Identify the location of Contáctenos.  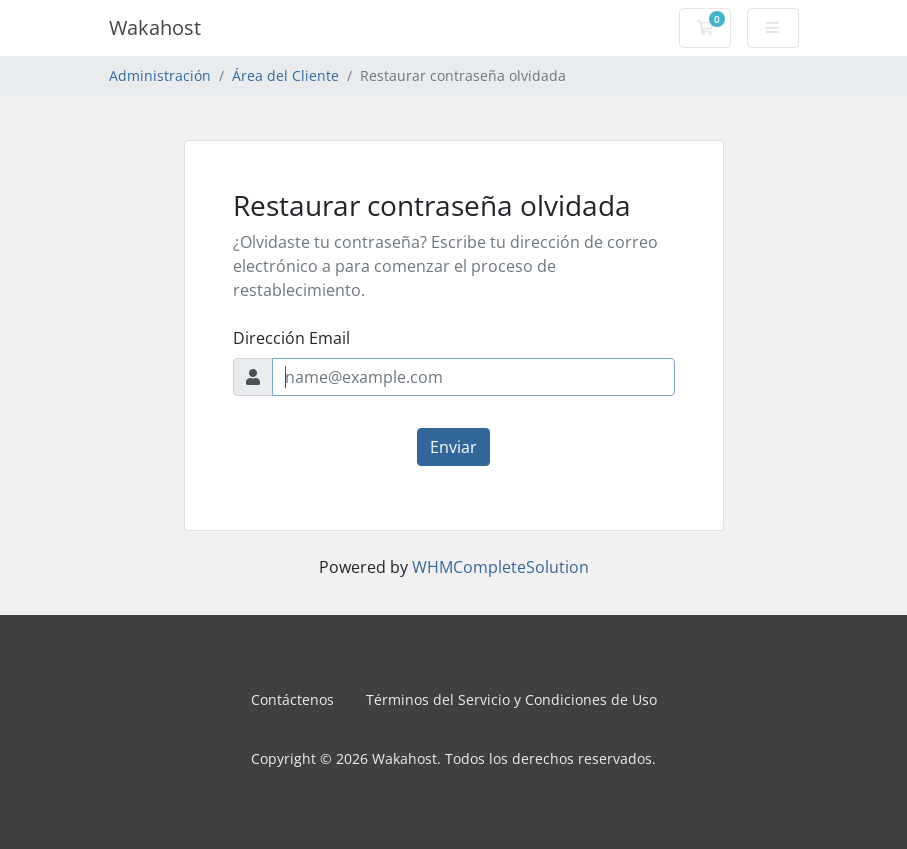
(292, 699).